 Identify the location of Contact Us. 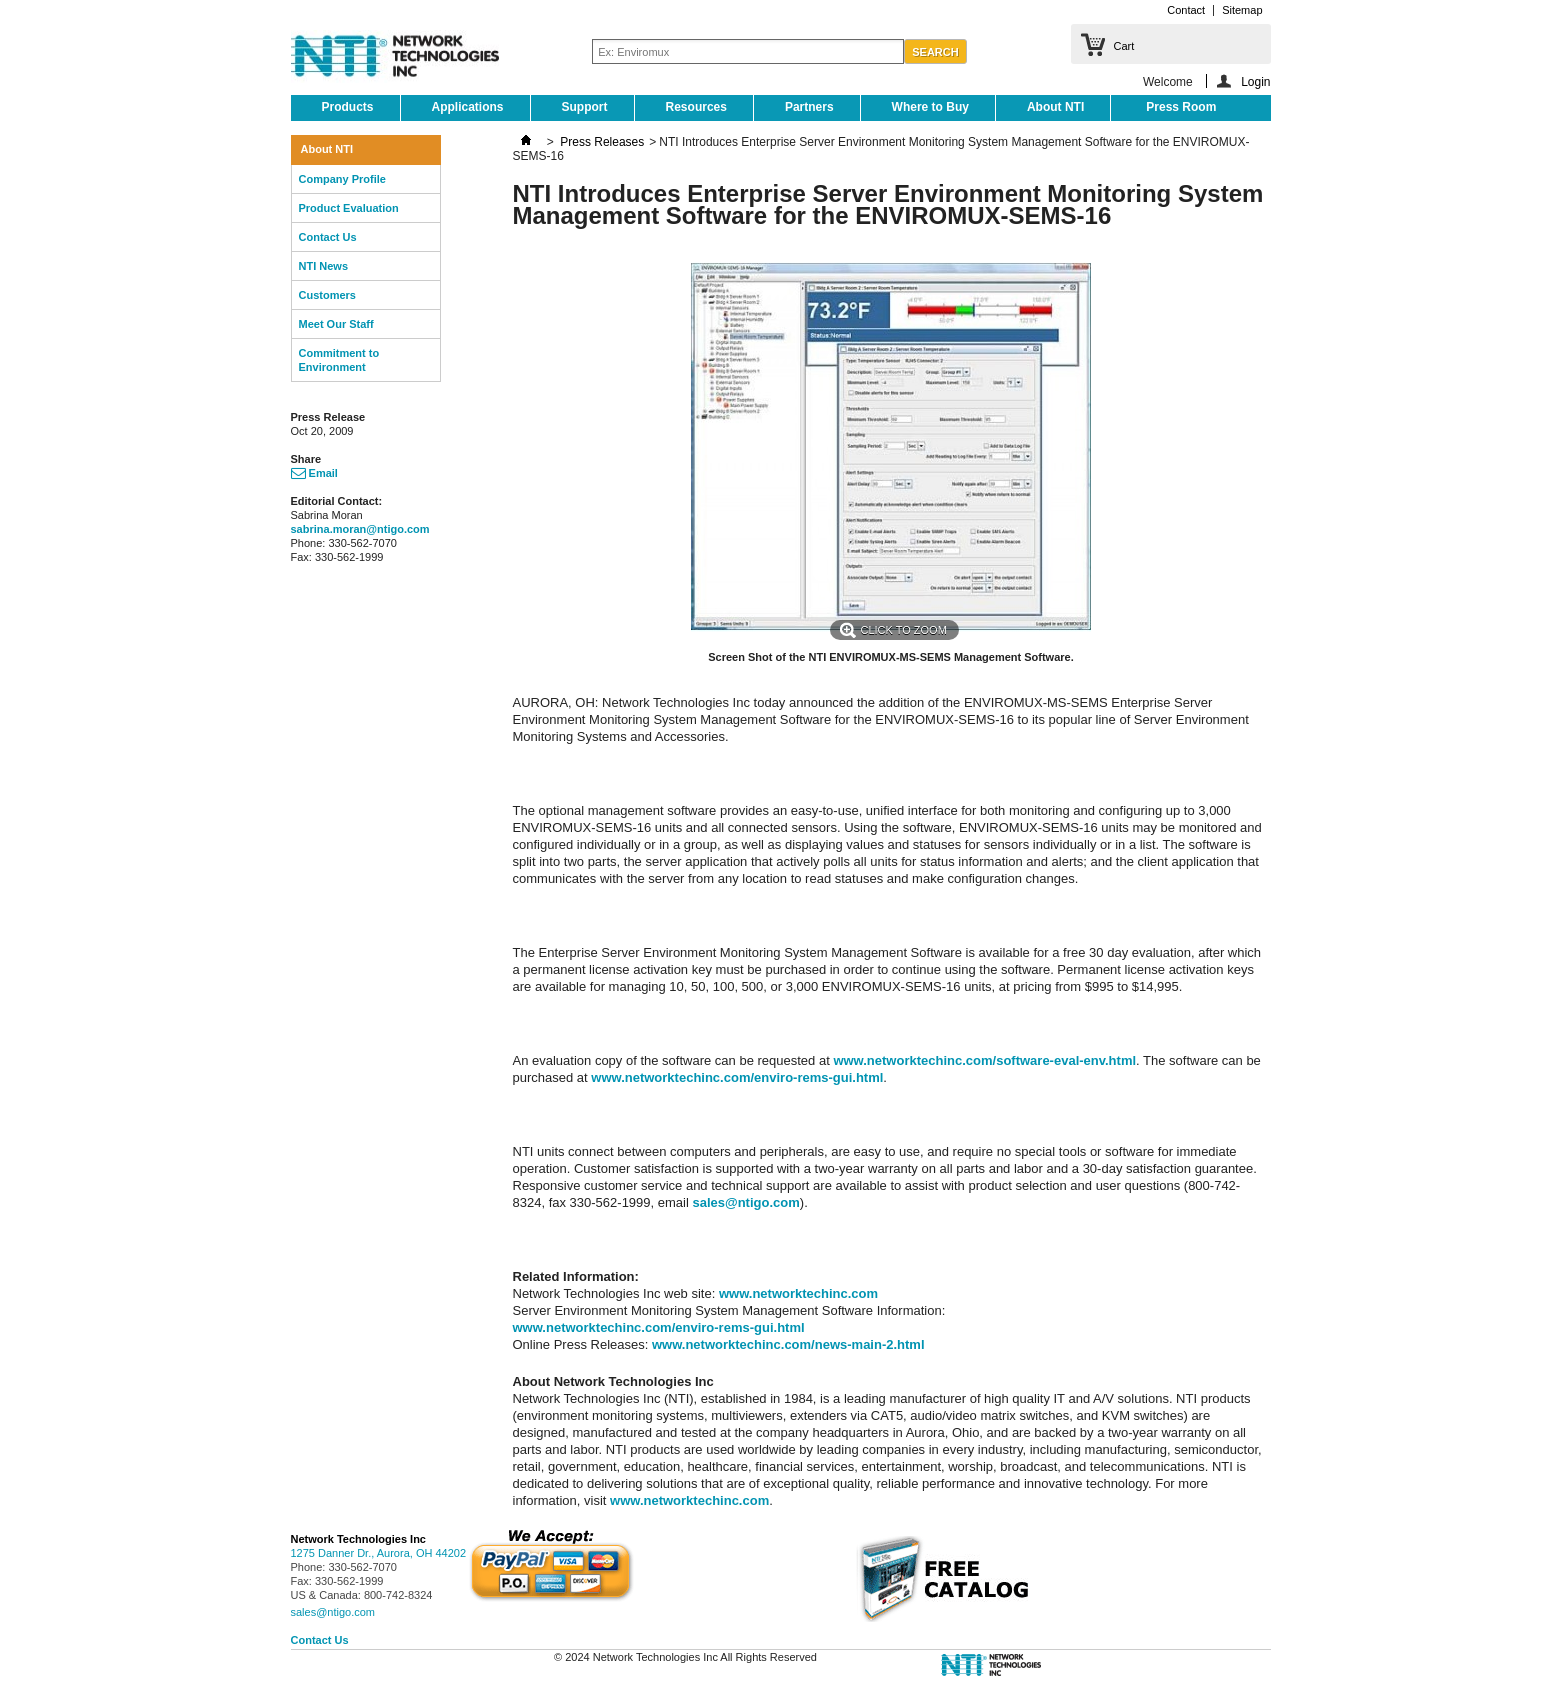
(328, 237).